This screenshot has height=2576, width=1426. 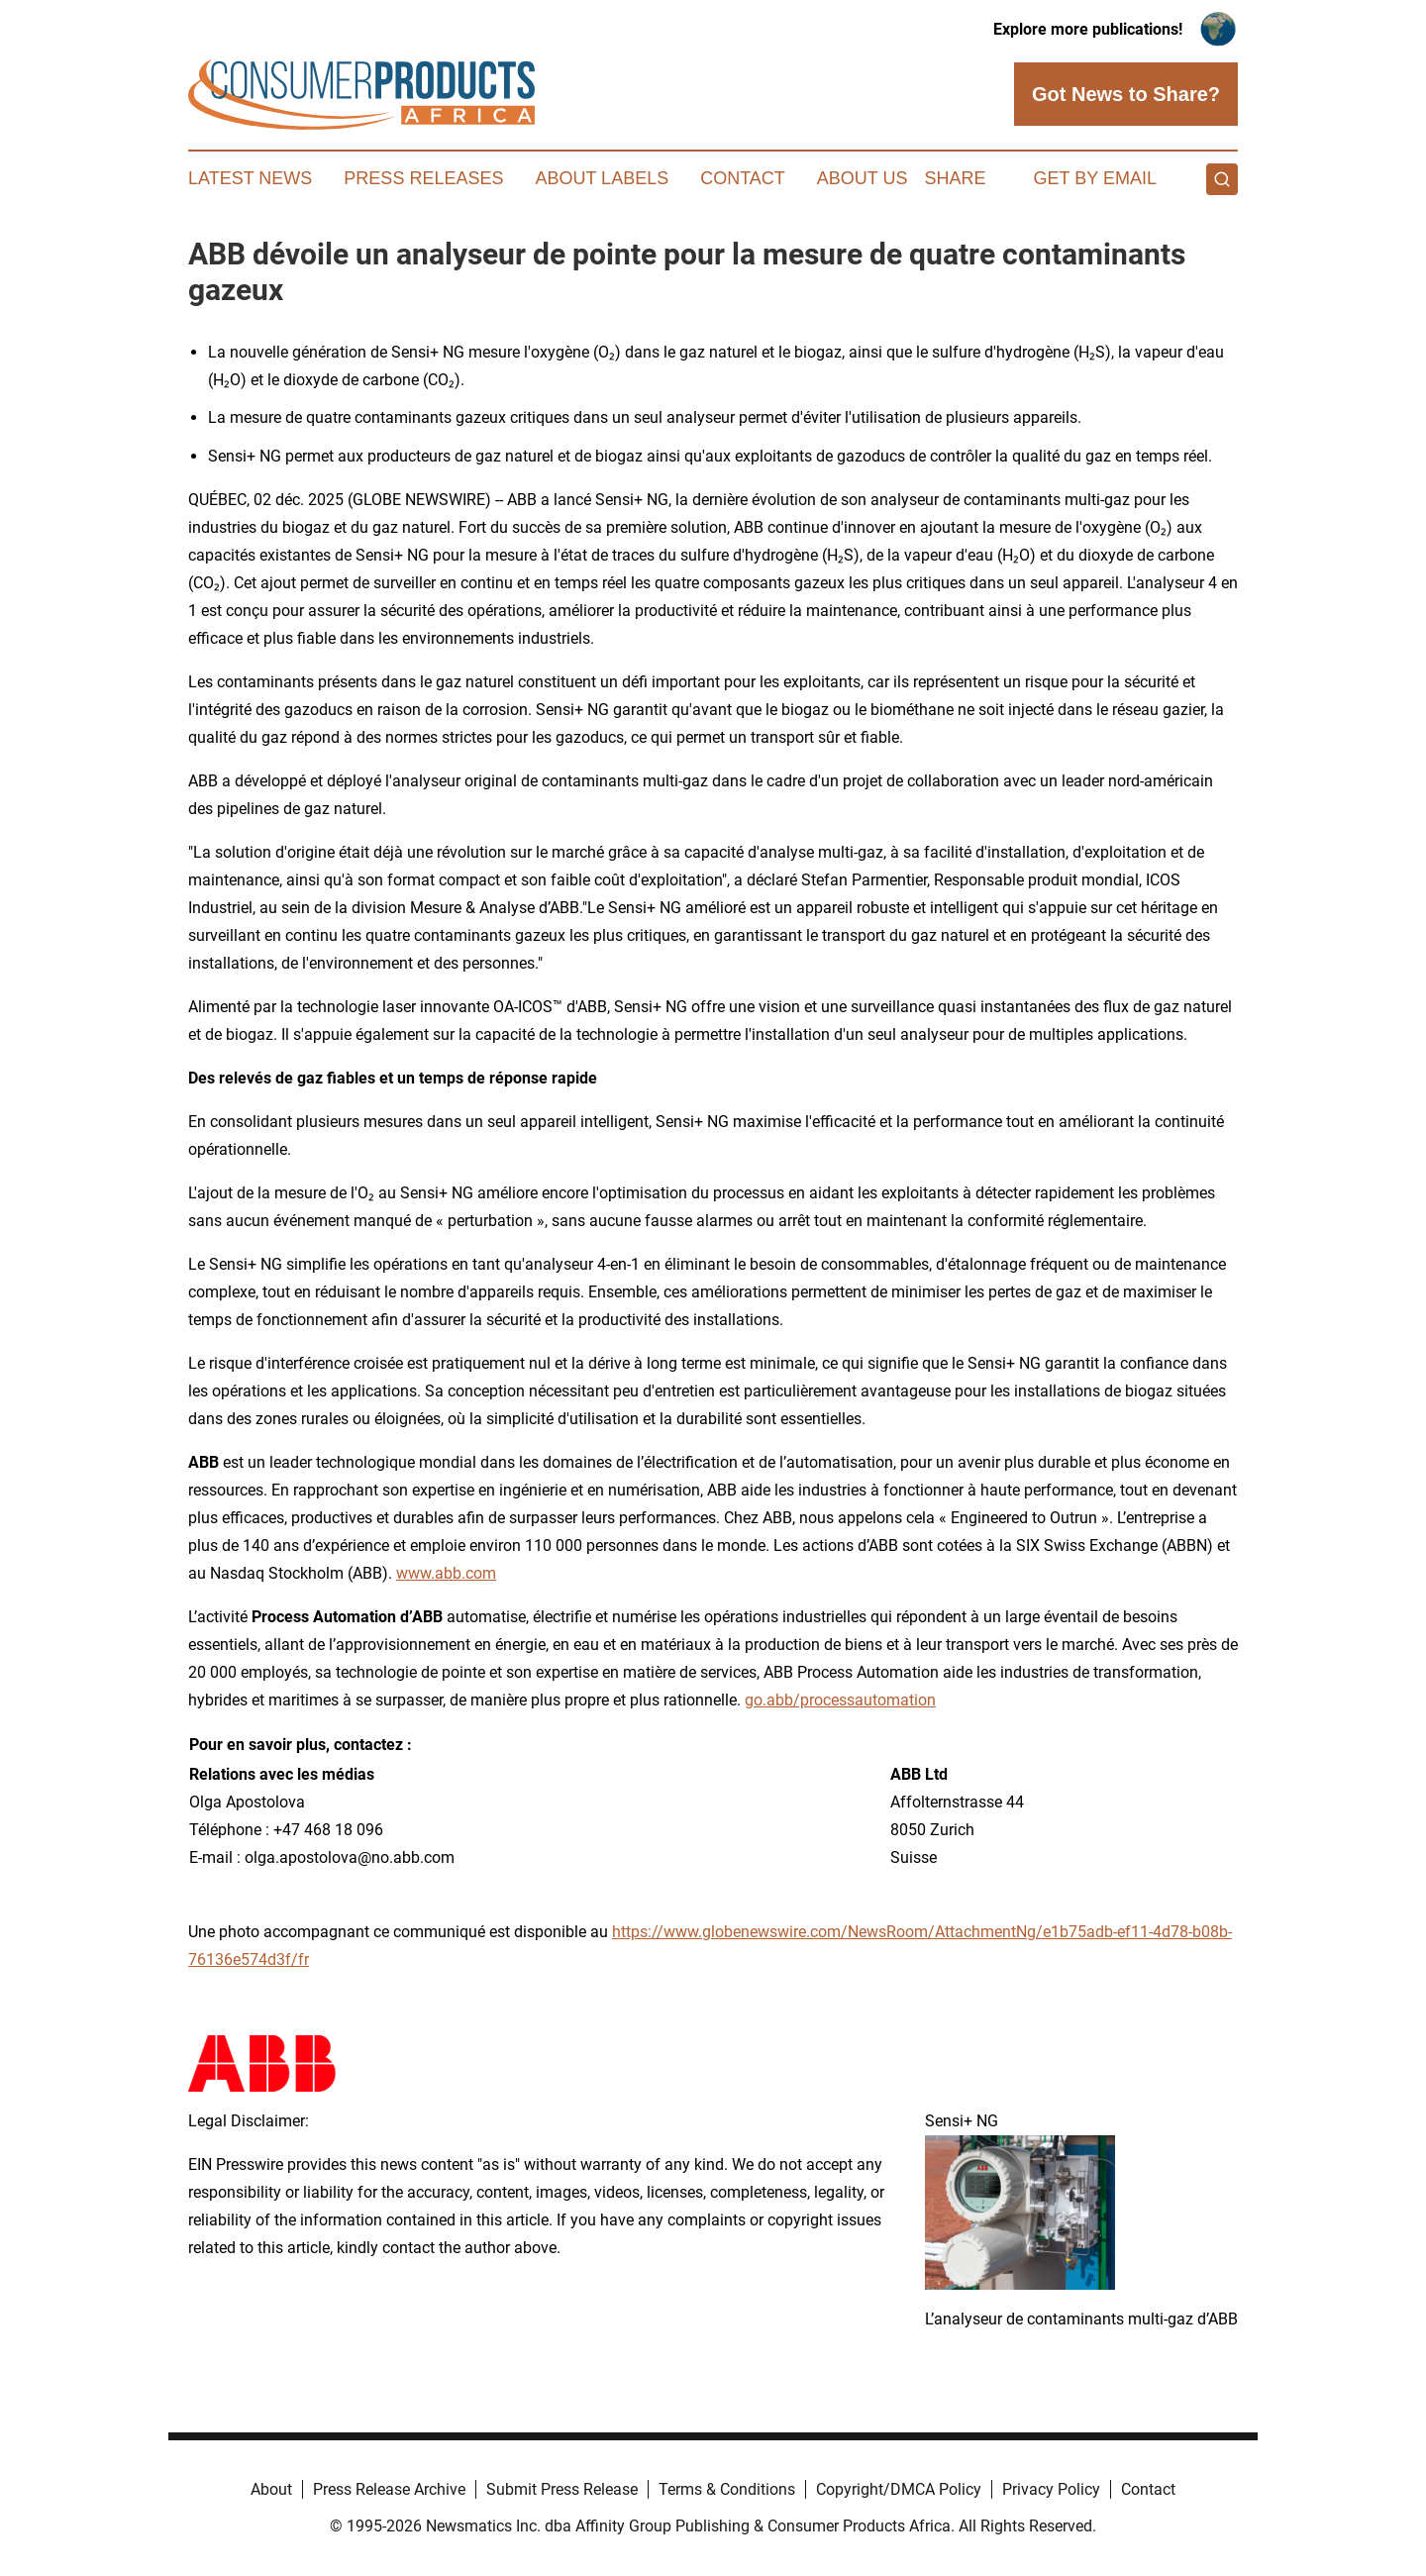 What do you see at coordinates (840, 1700) in the screenshot?
I see `go.abb/processautomation` at bounding box center [840, 1700].